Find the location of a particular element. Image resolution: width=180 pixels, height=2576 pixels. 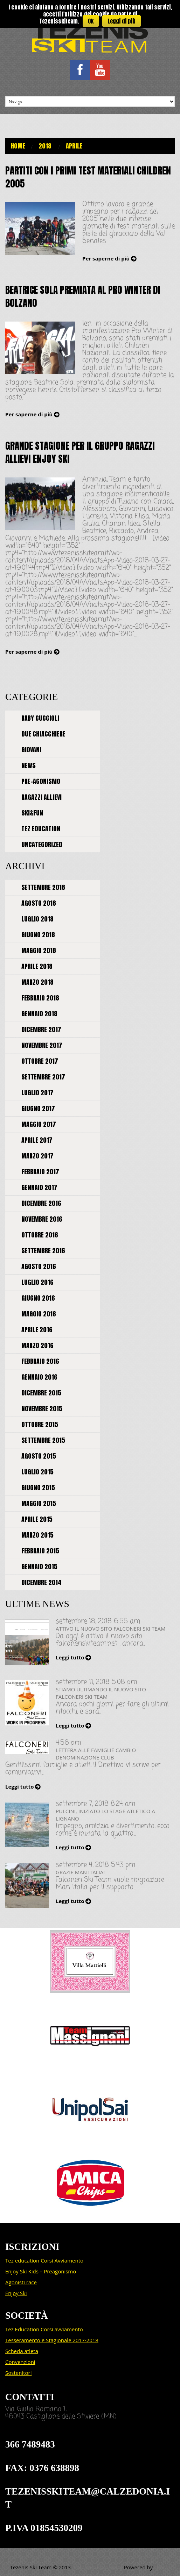

giugno 2017 is located at coordinates (38, 1108).